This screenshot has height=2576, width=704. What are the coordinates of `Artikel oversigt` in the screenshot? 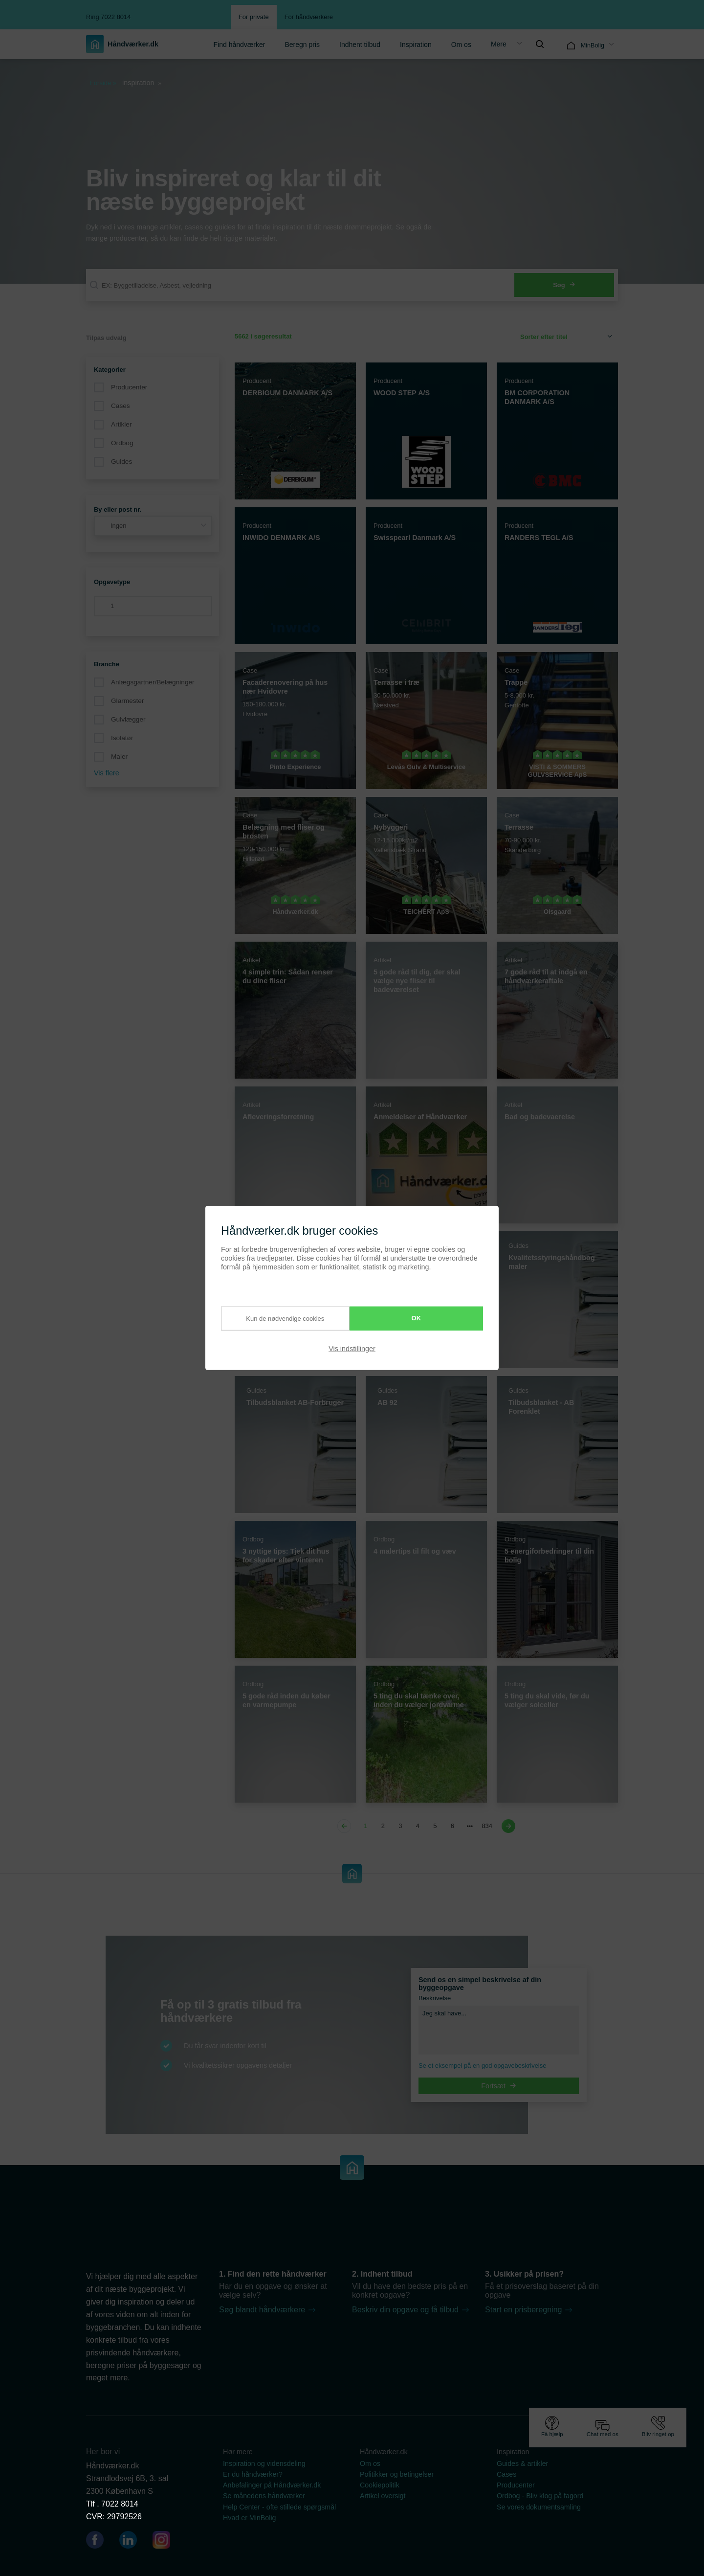 It's located at (382, 2496).